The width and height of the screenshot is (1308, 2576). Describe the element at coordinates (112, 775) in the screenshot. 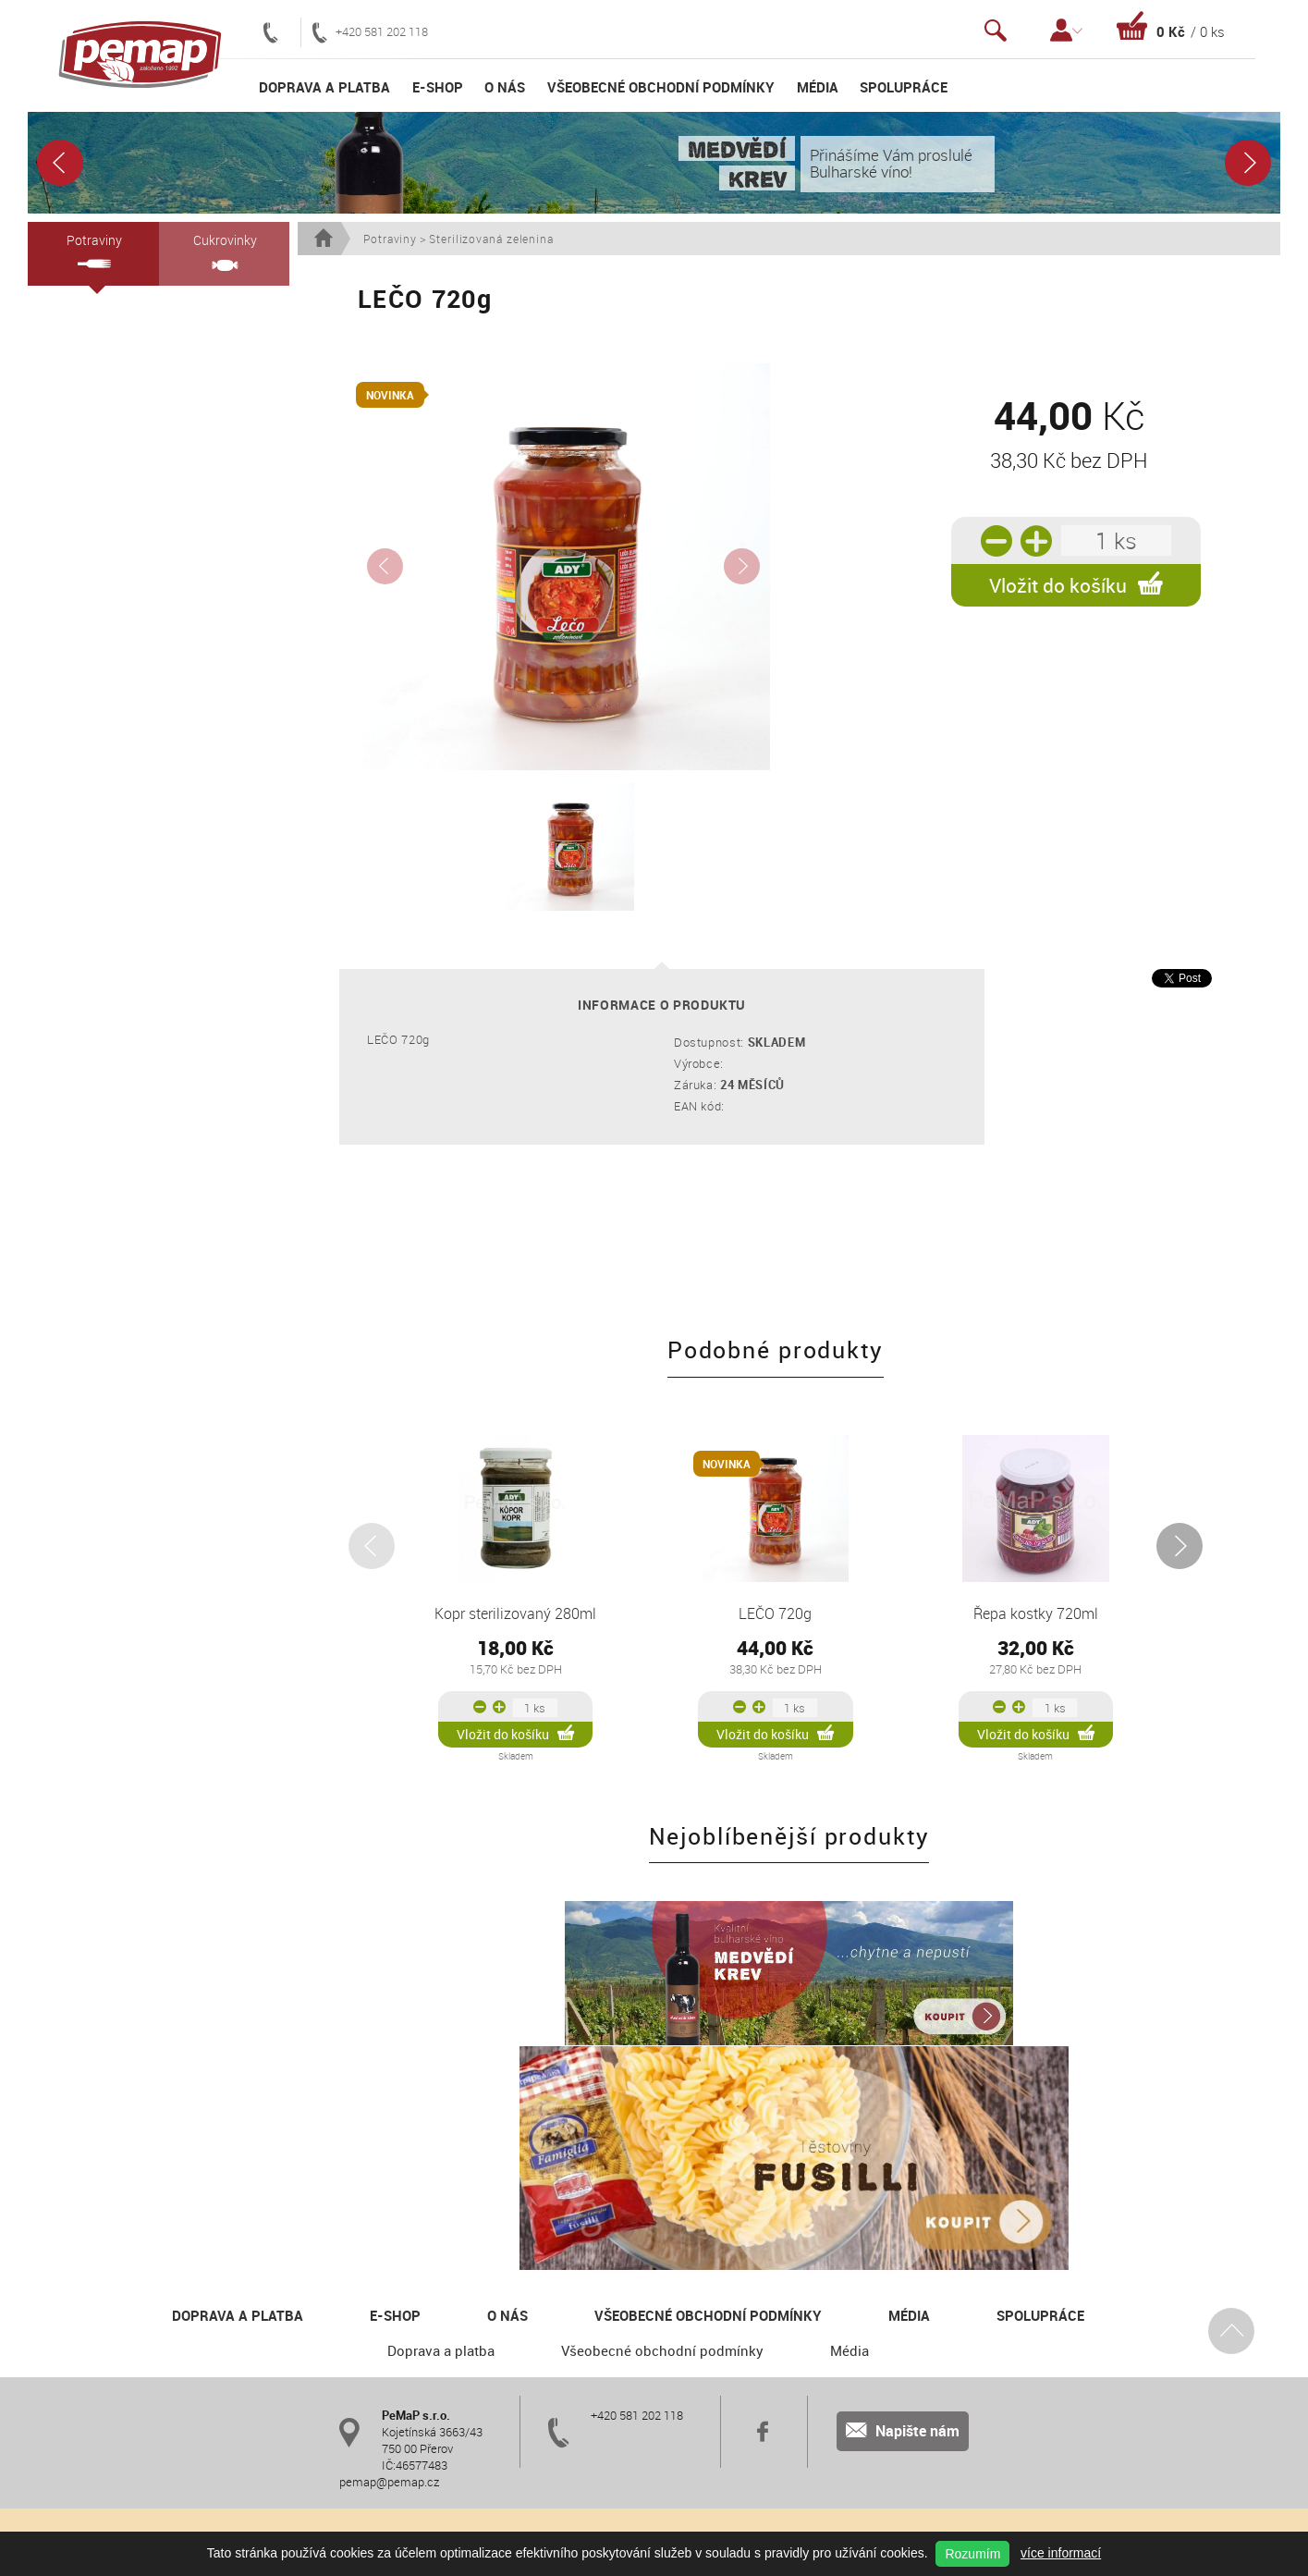

I see `Sterilizovaná zelenina` at that location.